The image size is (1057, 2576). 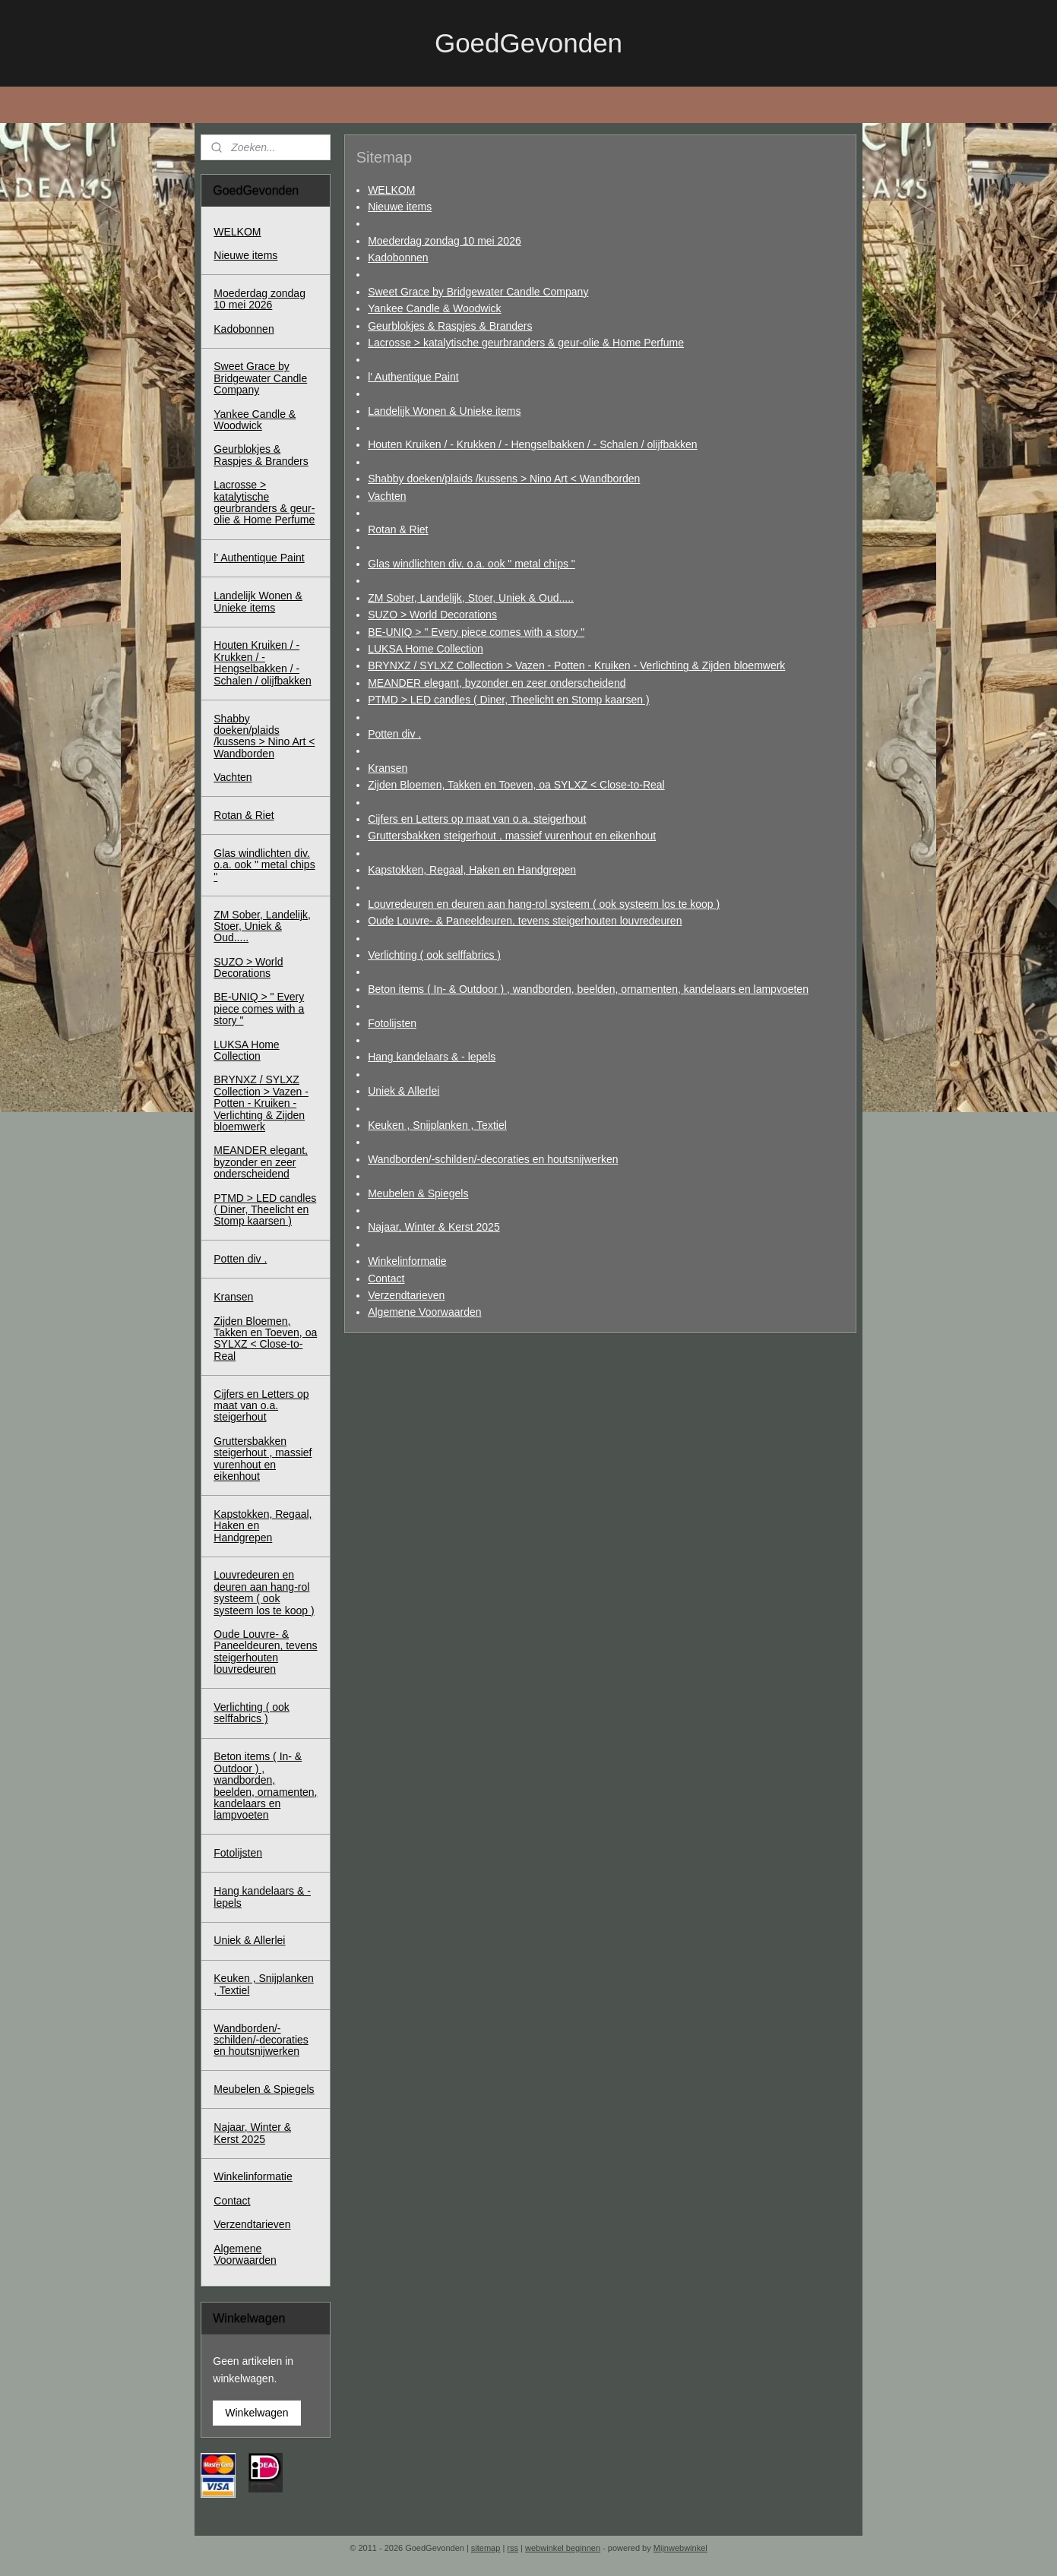 What do you see at coordinates (394, 734) in the screenshot?
I see `Potten div .` at bounding box center [394, 734].